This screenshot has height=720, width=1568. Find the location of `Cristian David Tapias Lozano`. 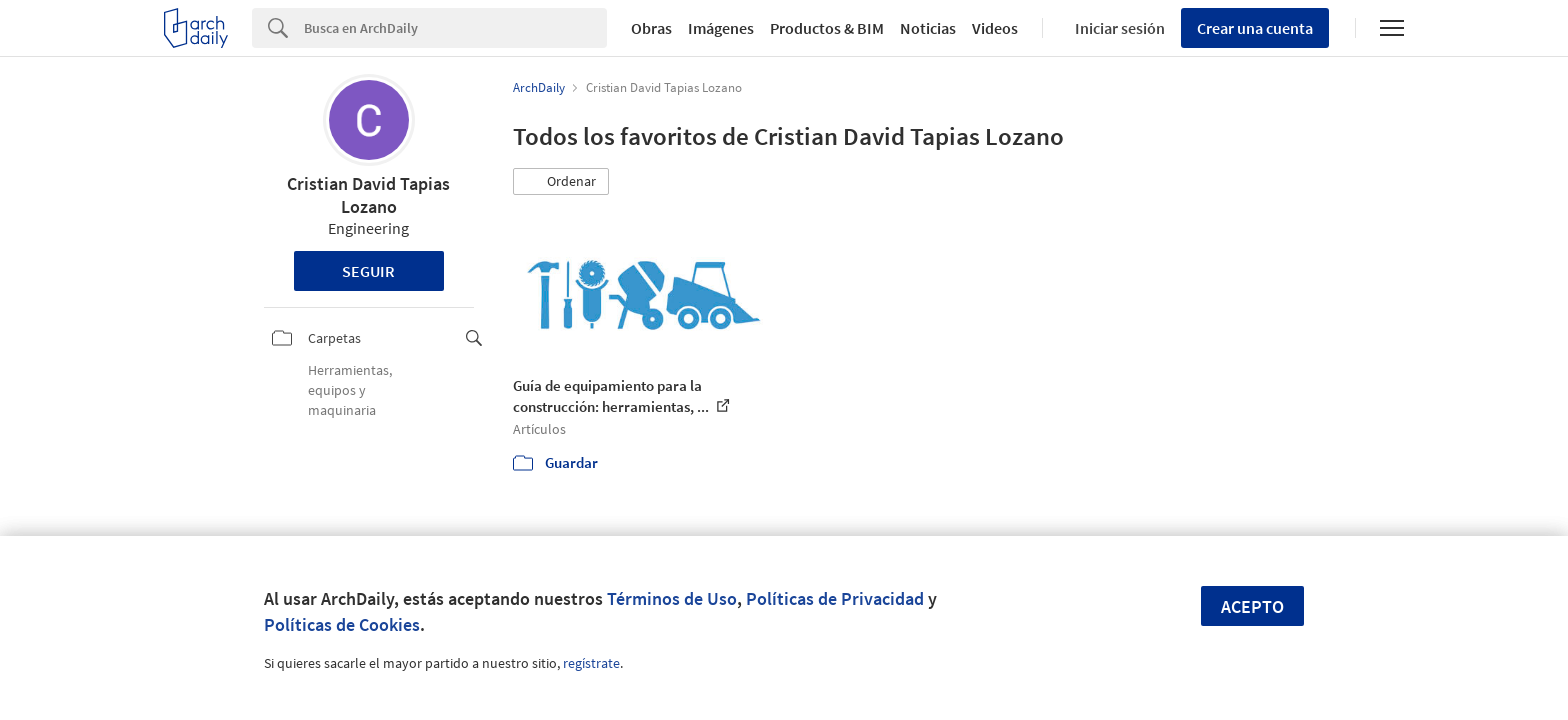

Cristian David Tapias Lozano is located at coordinates (368, 195).